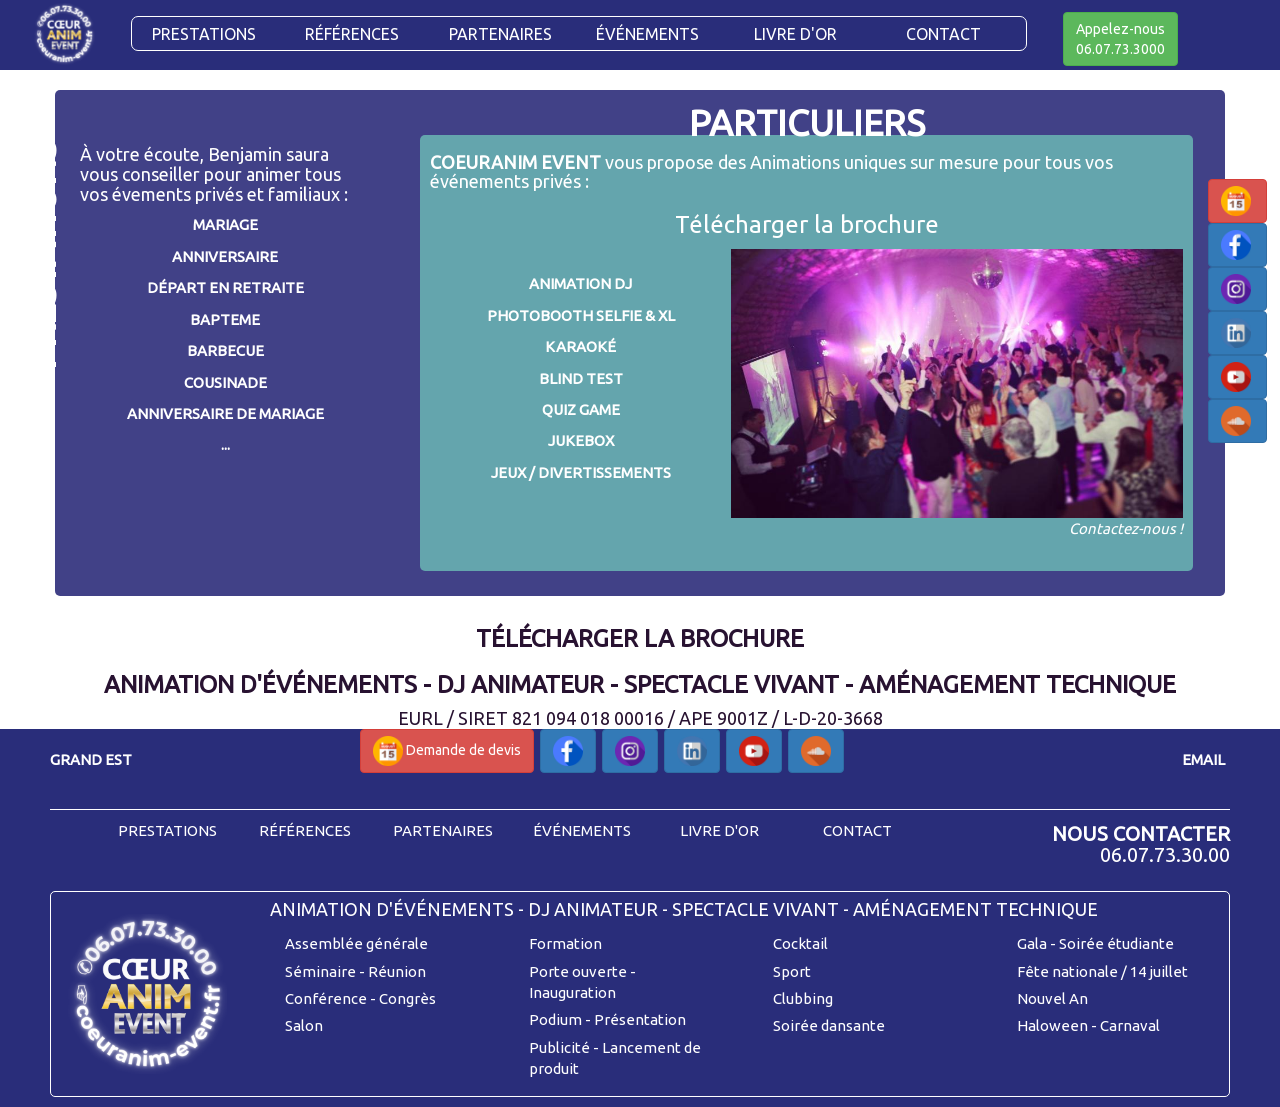  Describe the element at coordinates (719, 830) in the screenshot. I see `livre d'or` at that location.